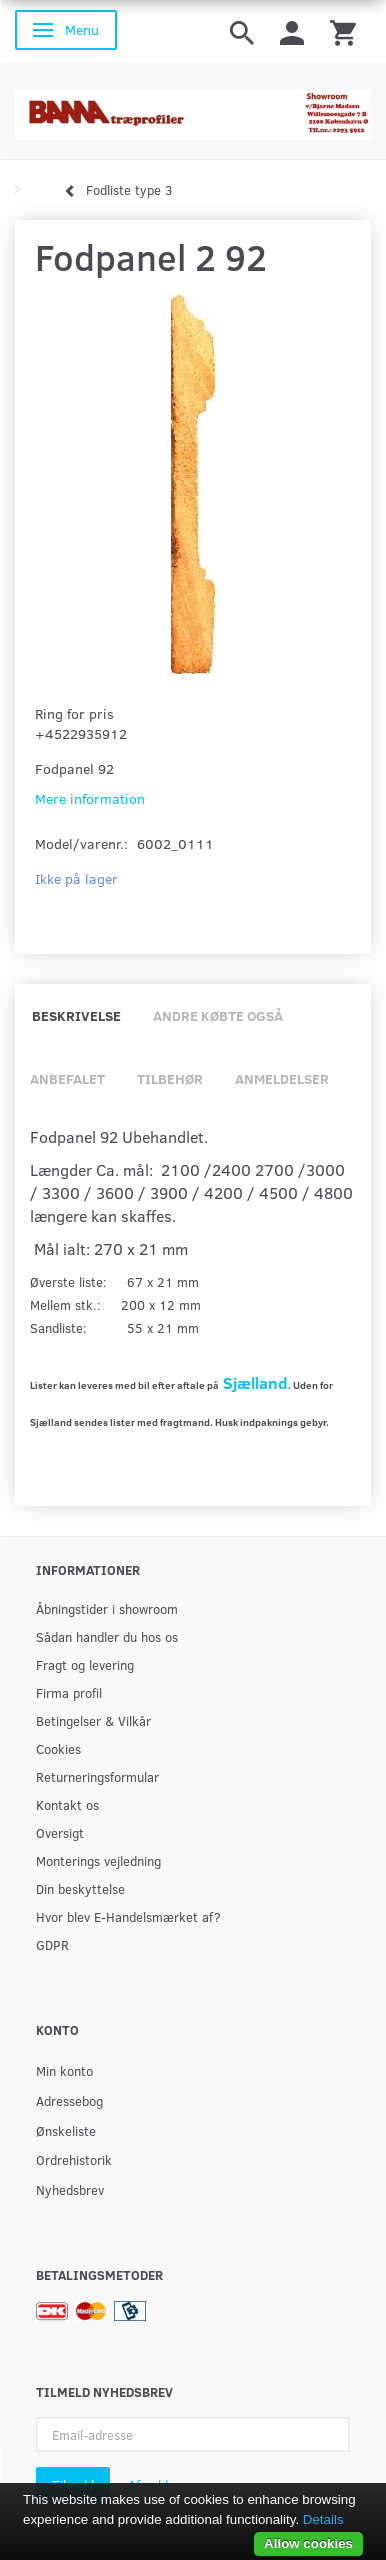  I want to click on Mere information, so click(90, 798).